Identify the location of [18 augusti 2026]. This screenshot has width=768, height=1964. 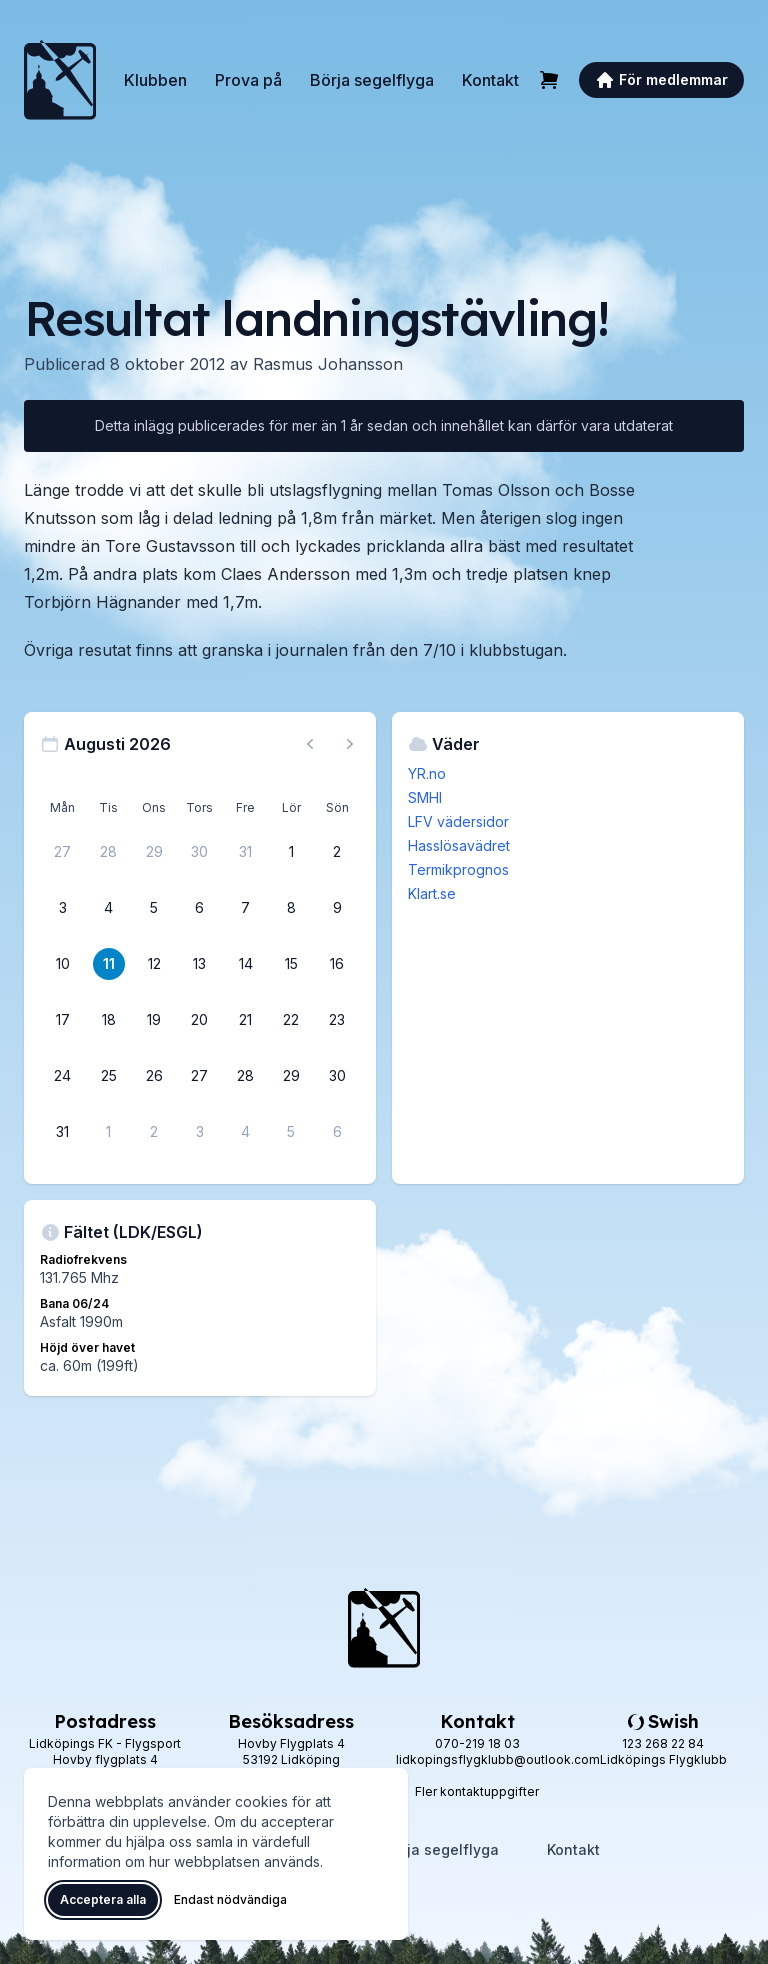
(109, 1020).